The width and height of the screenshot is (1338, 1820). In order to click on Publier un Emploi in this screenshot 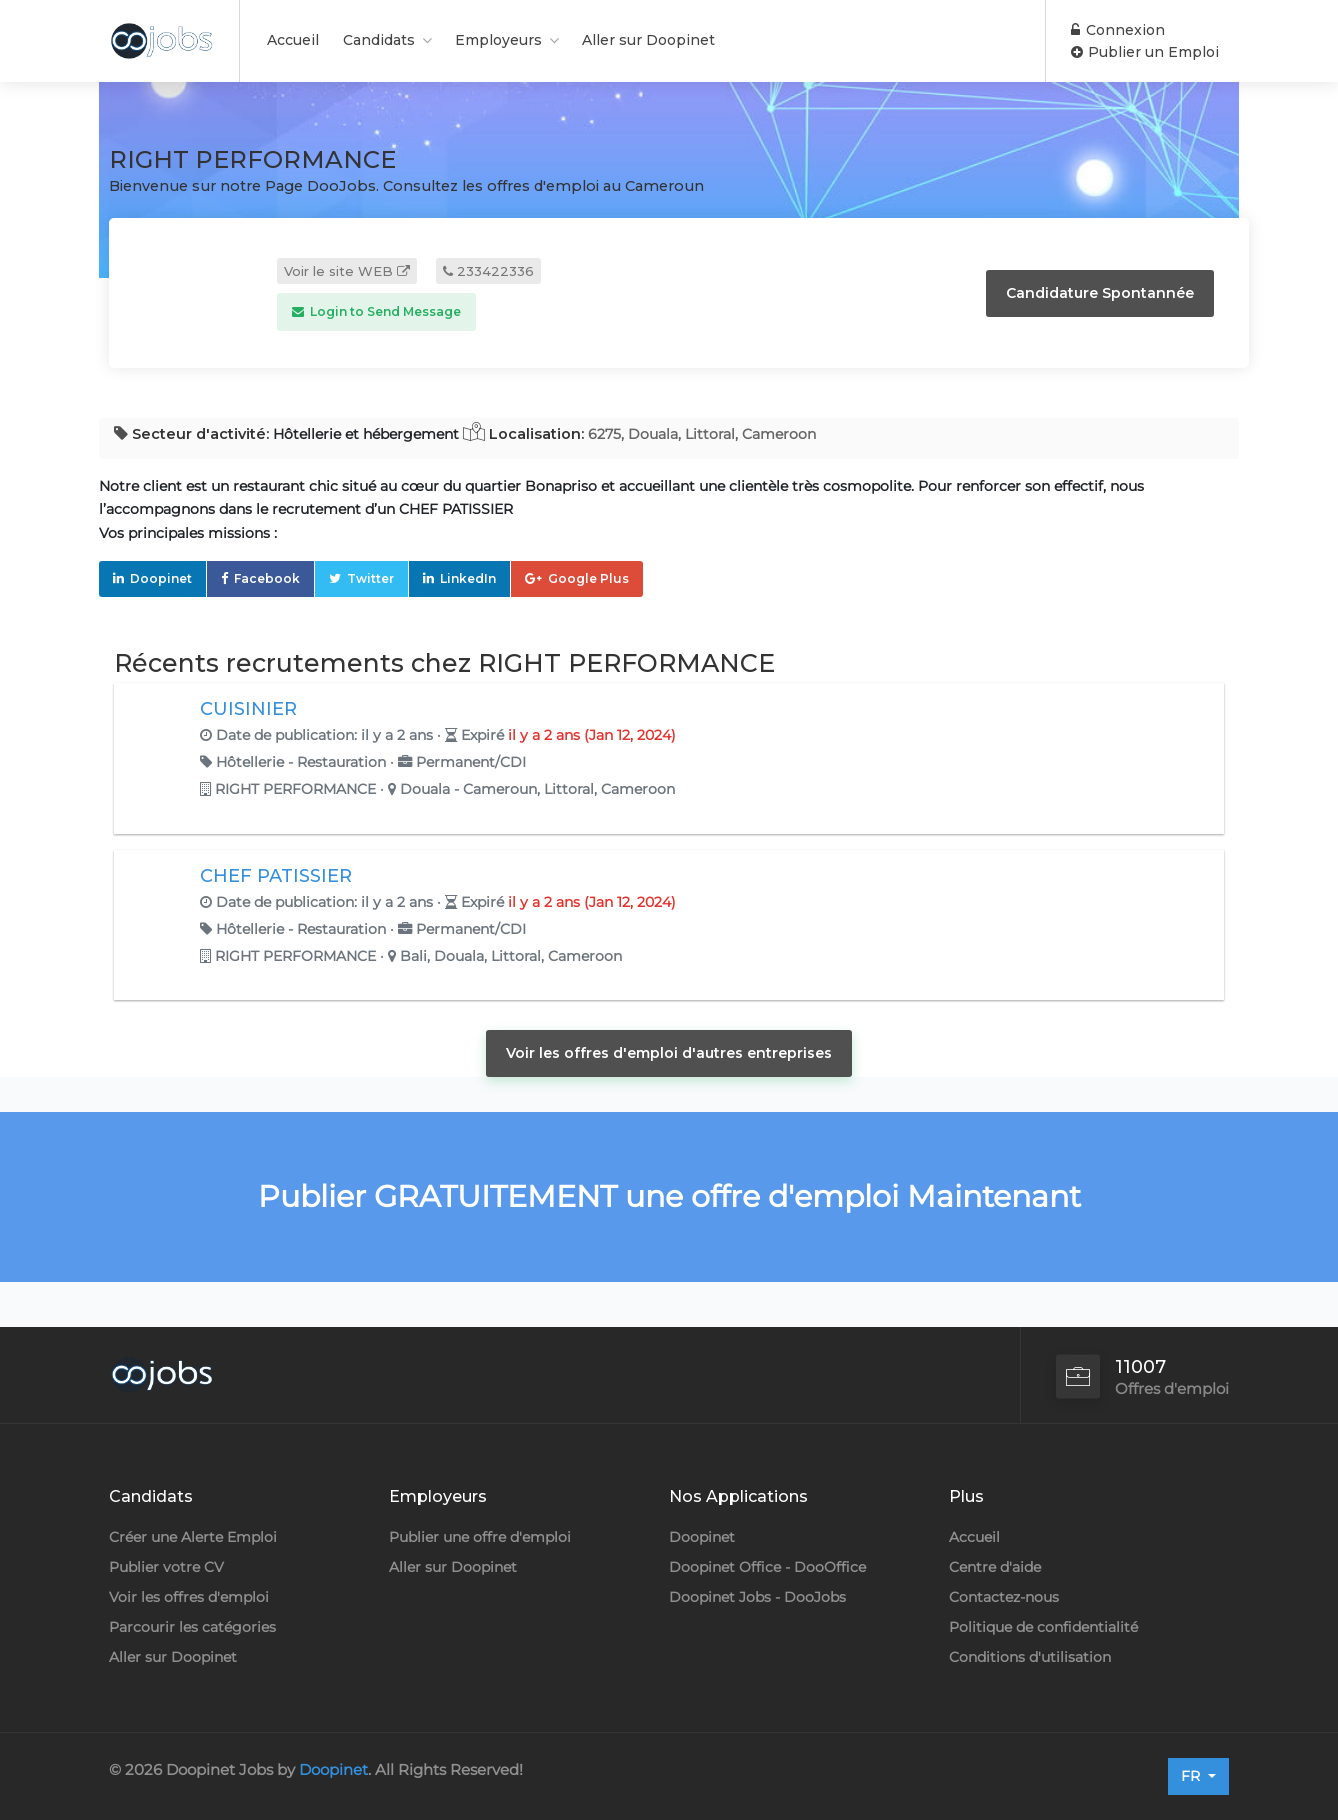, I will do `click(1145, 52)`.